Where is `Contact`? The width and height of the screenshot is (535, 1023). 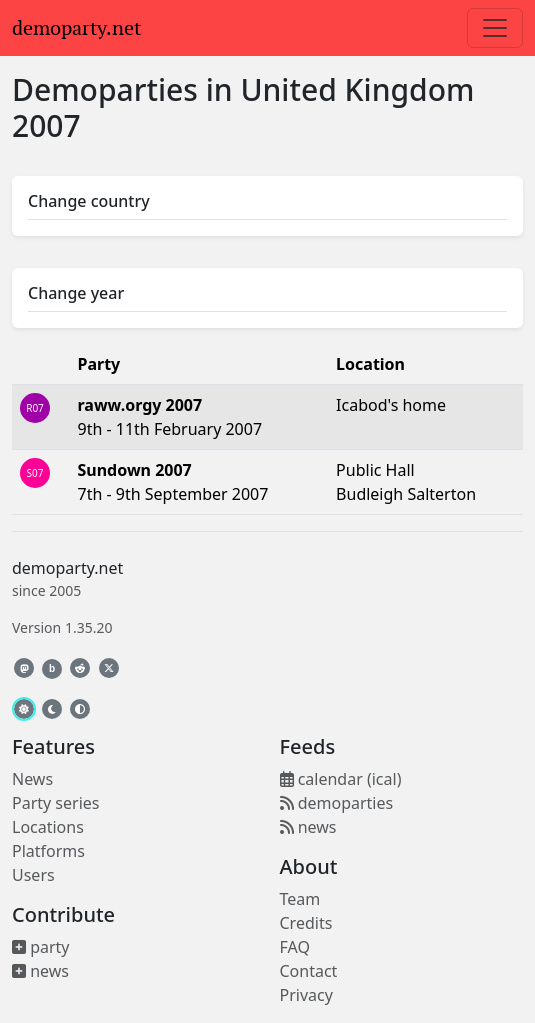
Contact is located at coordinates (309, 971).